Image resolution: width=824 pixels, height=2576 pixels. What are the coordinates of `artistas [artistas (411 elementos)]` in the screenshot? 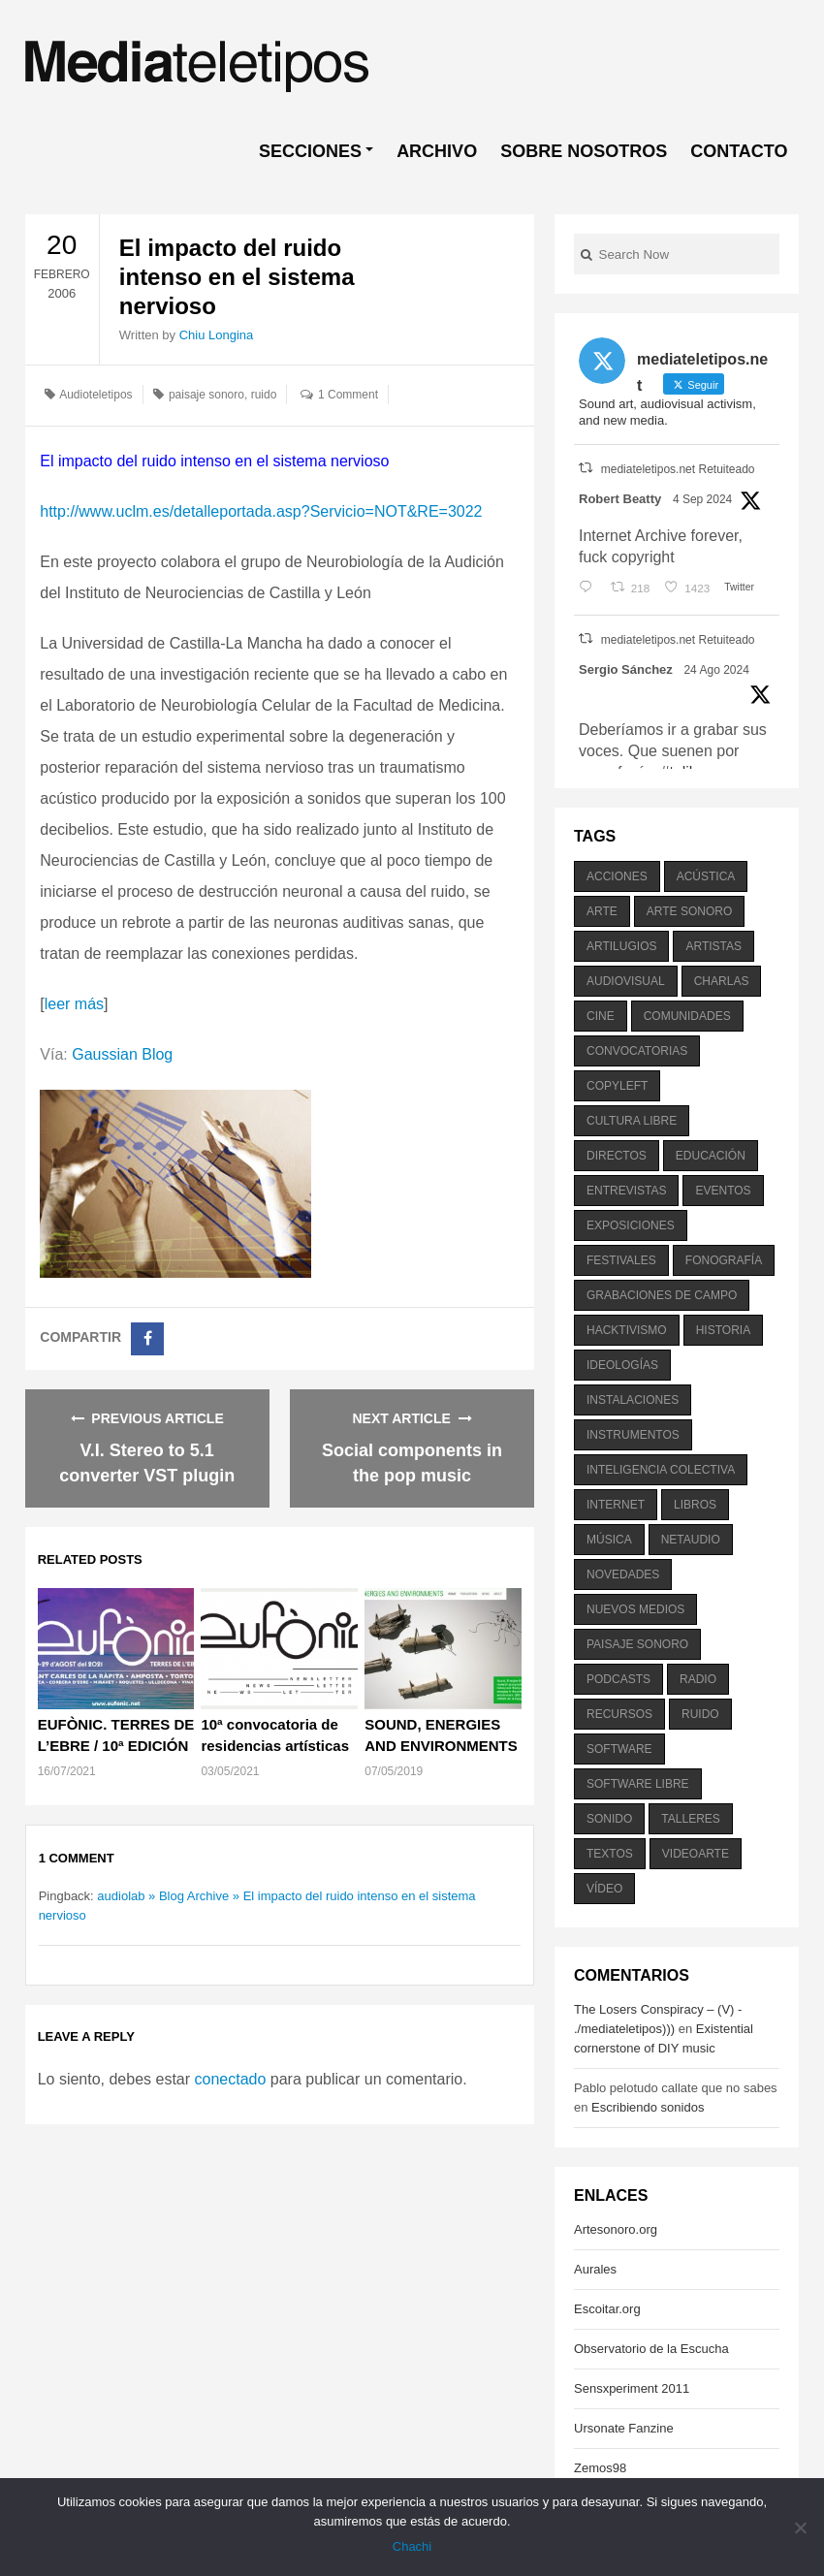 It's located at (713, 946).